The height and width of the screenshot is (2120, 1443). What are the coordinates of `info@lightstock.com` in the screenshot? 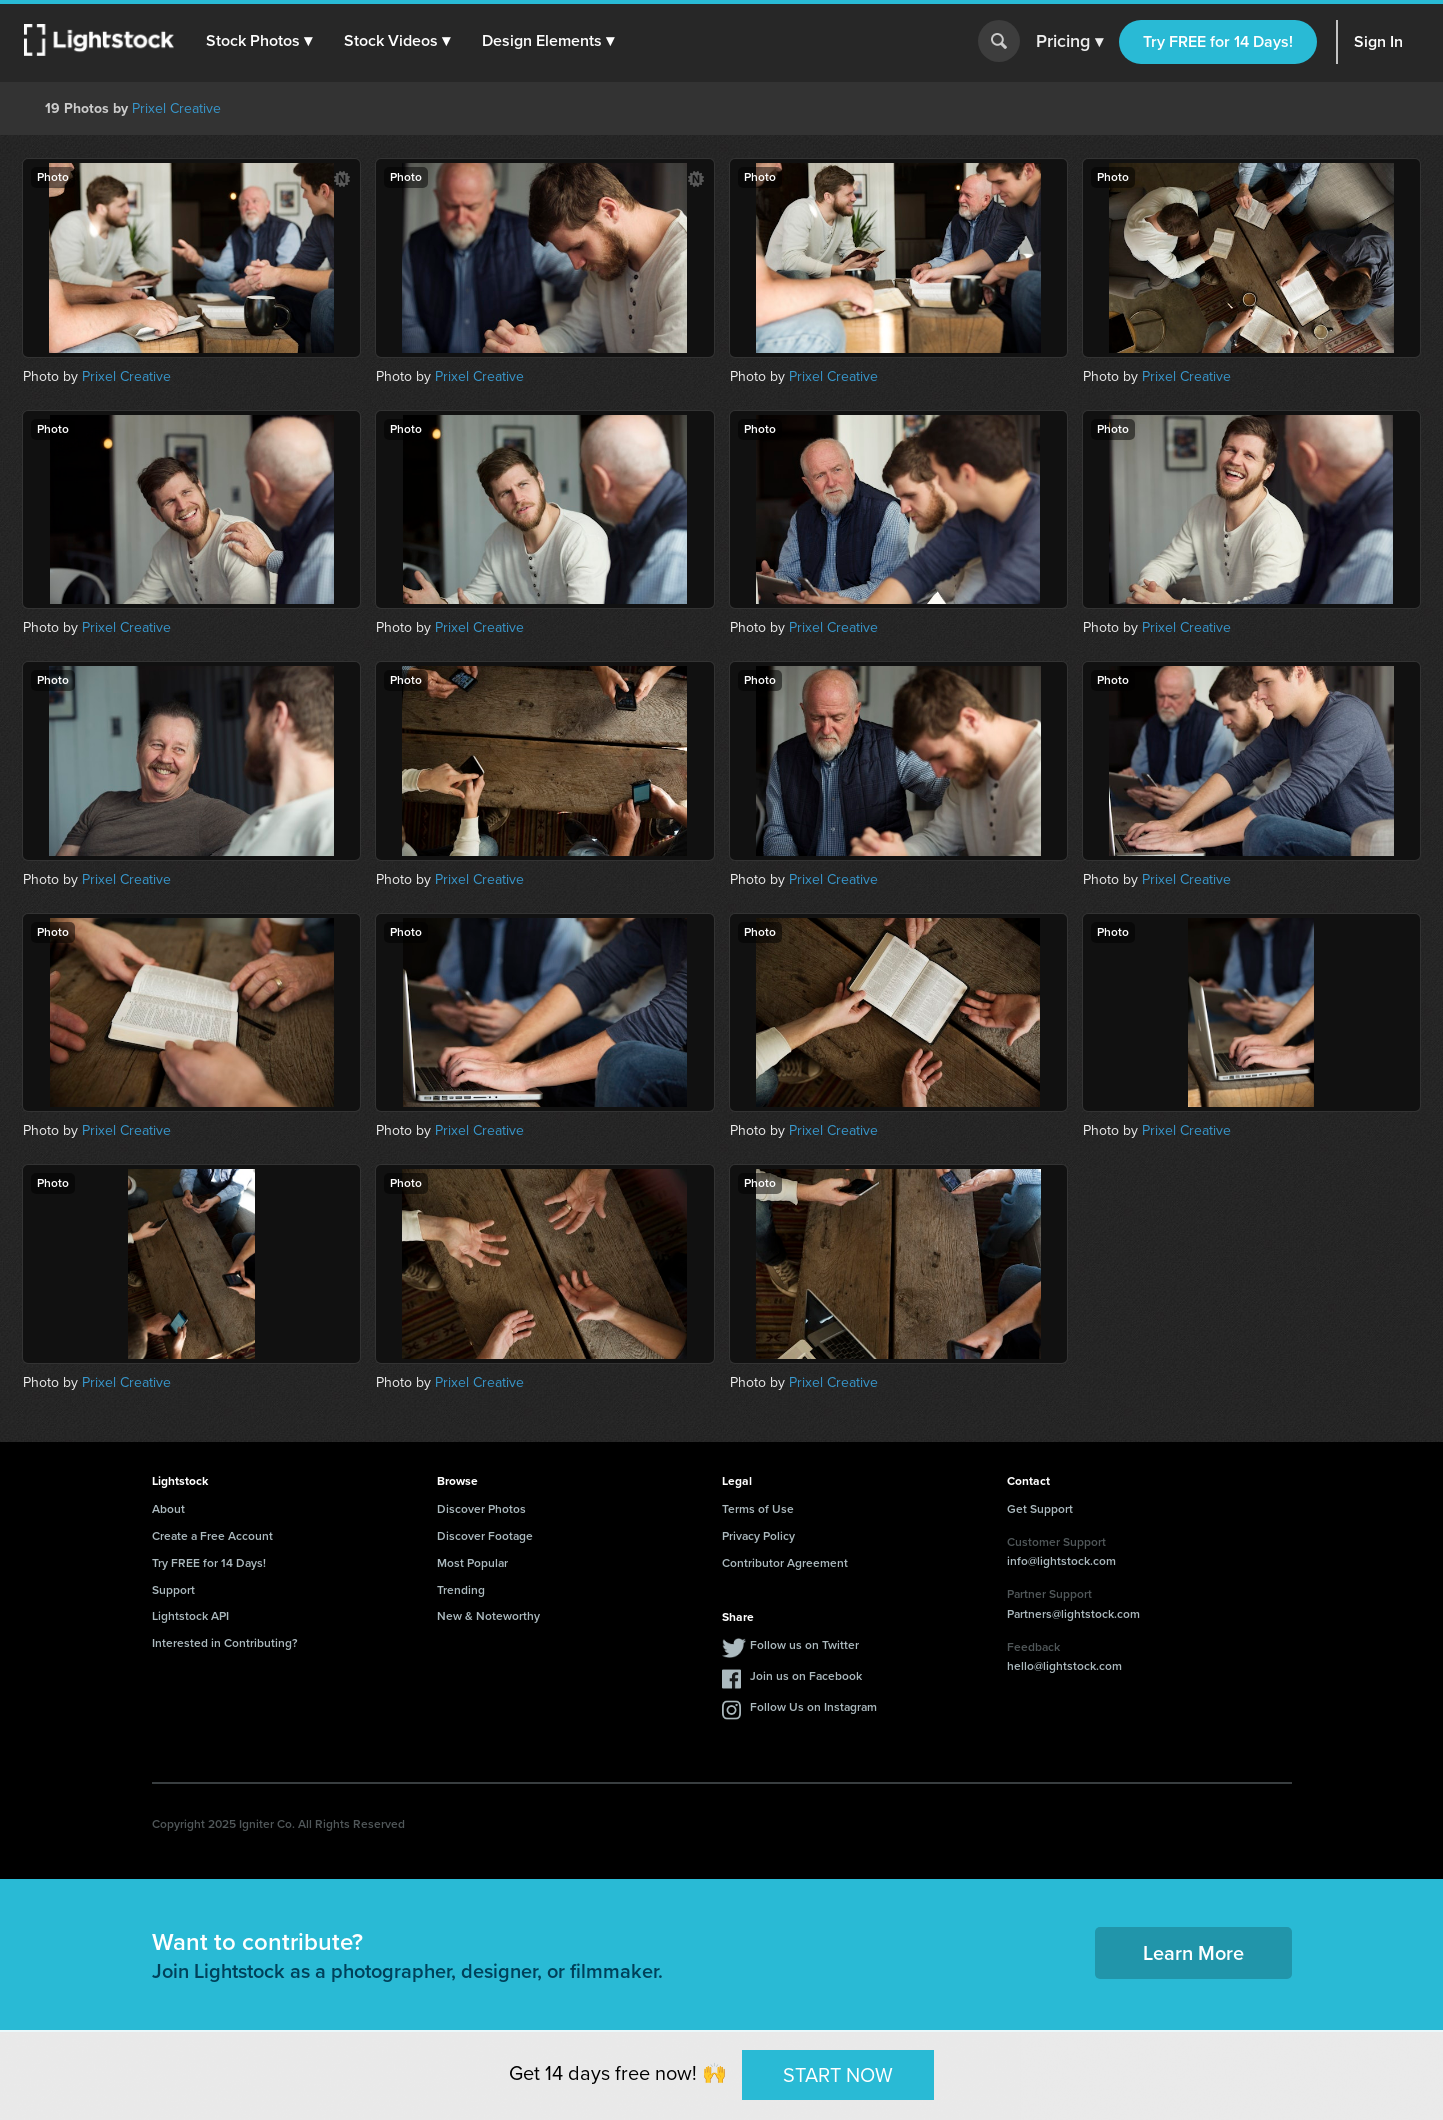 It's located at (1061, 1561).